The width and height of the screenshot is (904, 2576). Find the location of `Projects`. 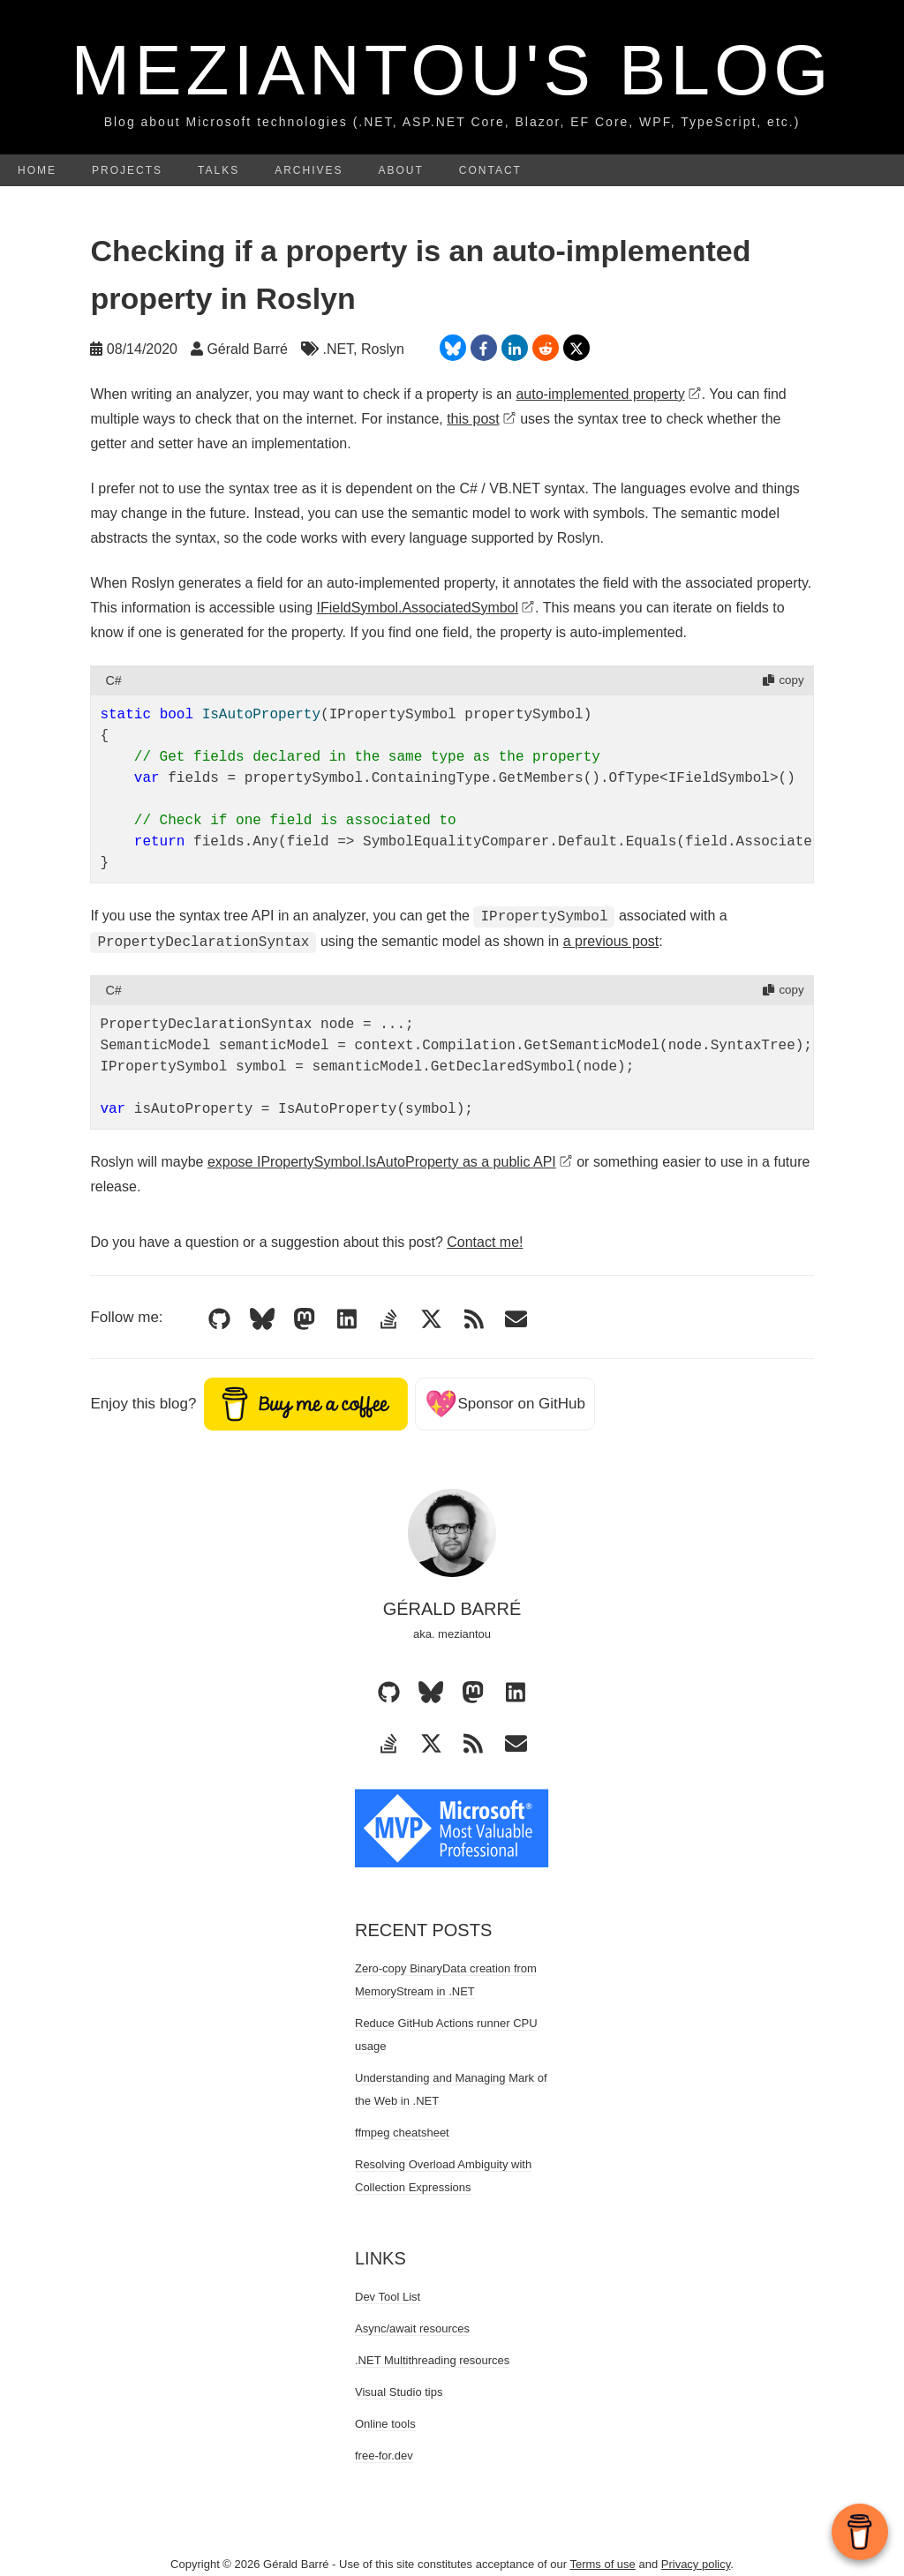

Projects is located at coordinates (127, 170).